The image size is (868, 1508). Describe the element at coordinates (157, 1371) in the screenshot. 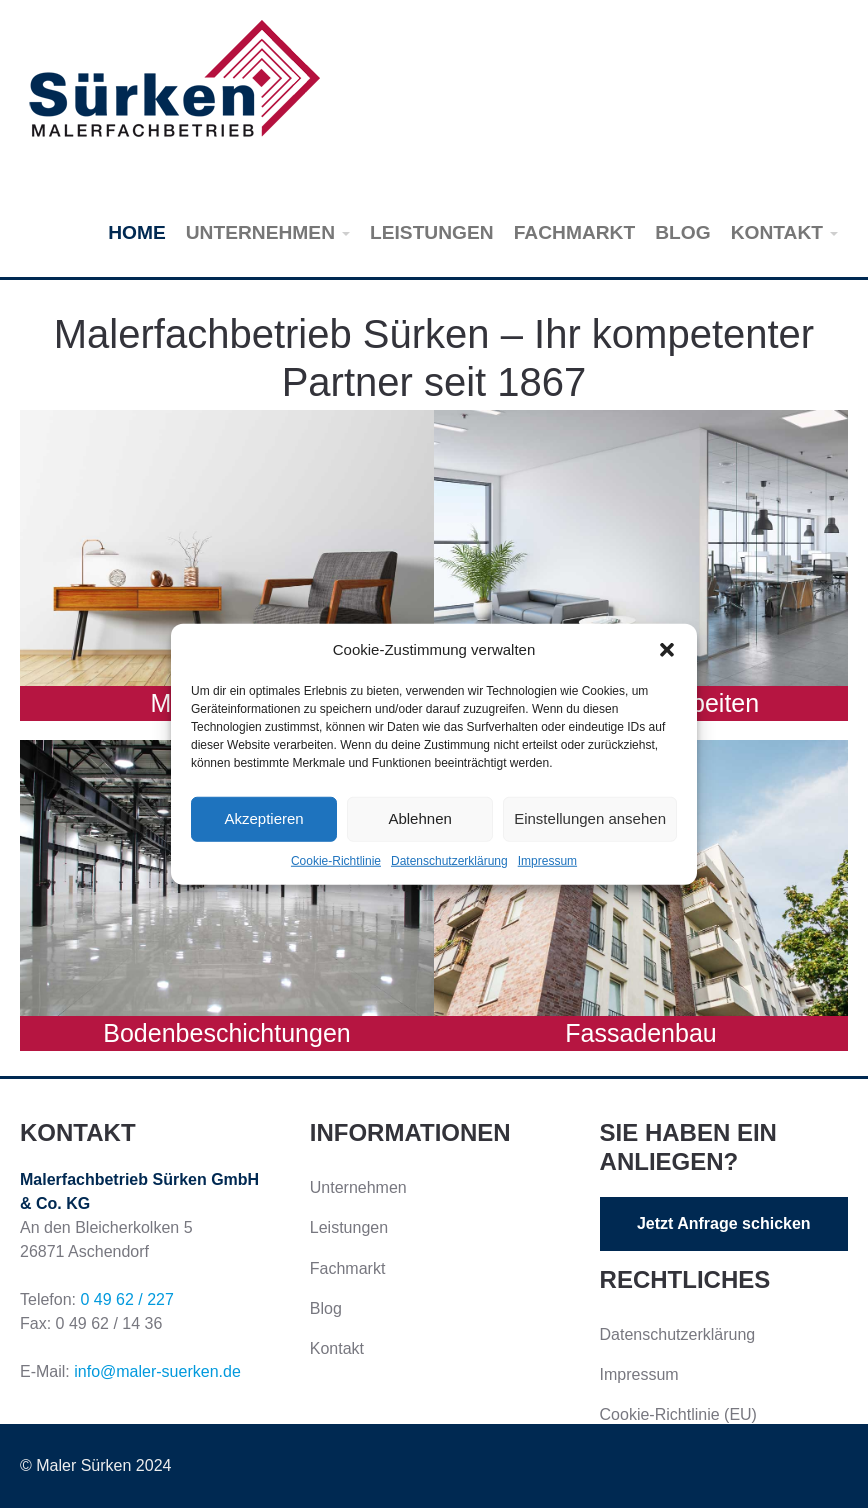

I see `info@maler-suerken.de` at that location.